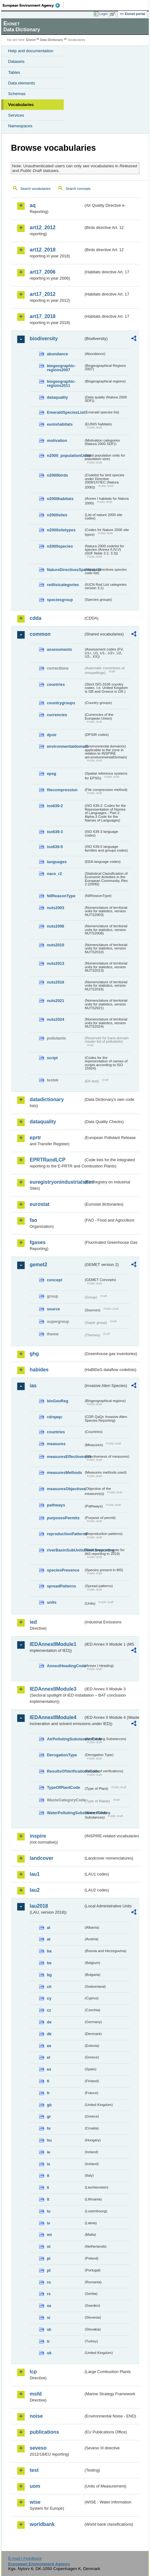  I want to click on hu, so click(49, 2140).